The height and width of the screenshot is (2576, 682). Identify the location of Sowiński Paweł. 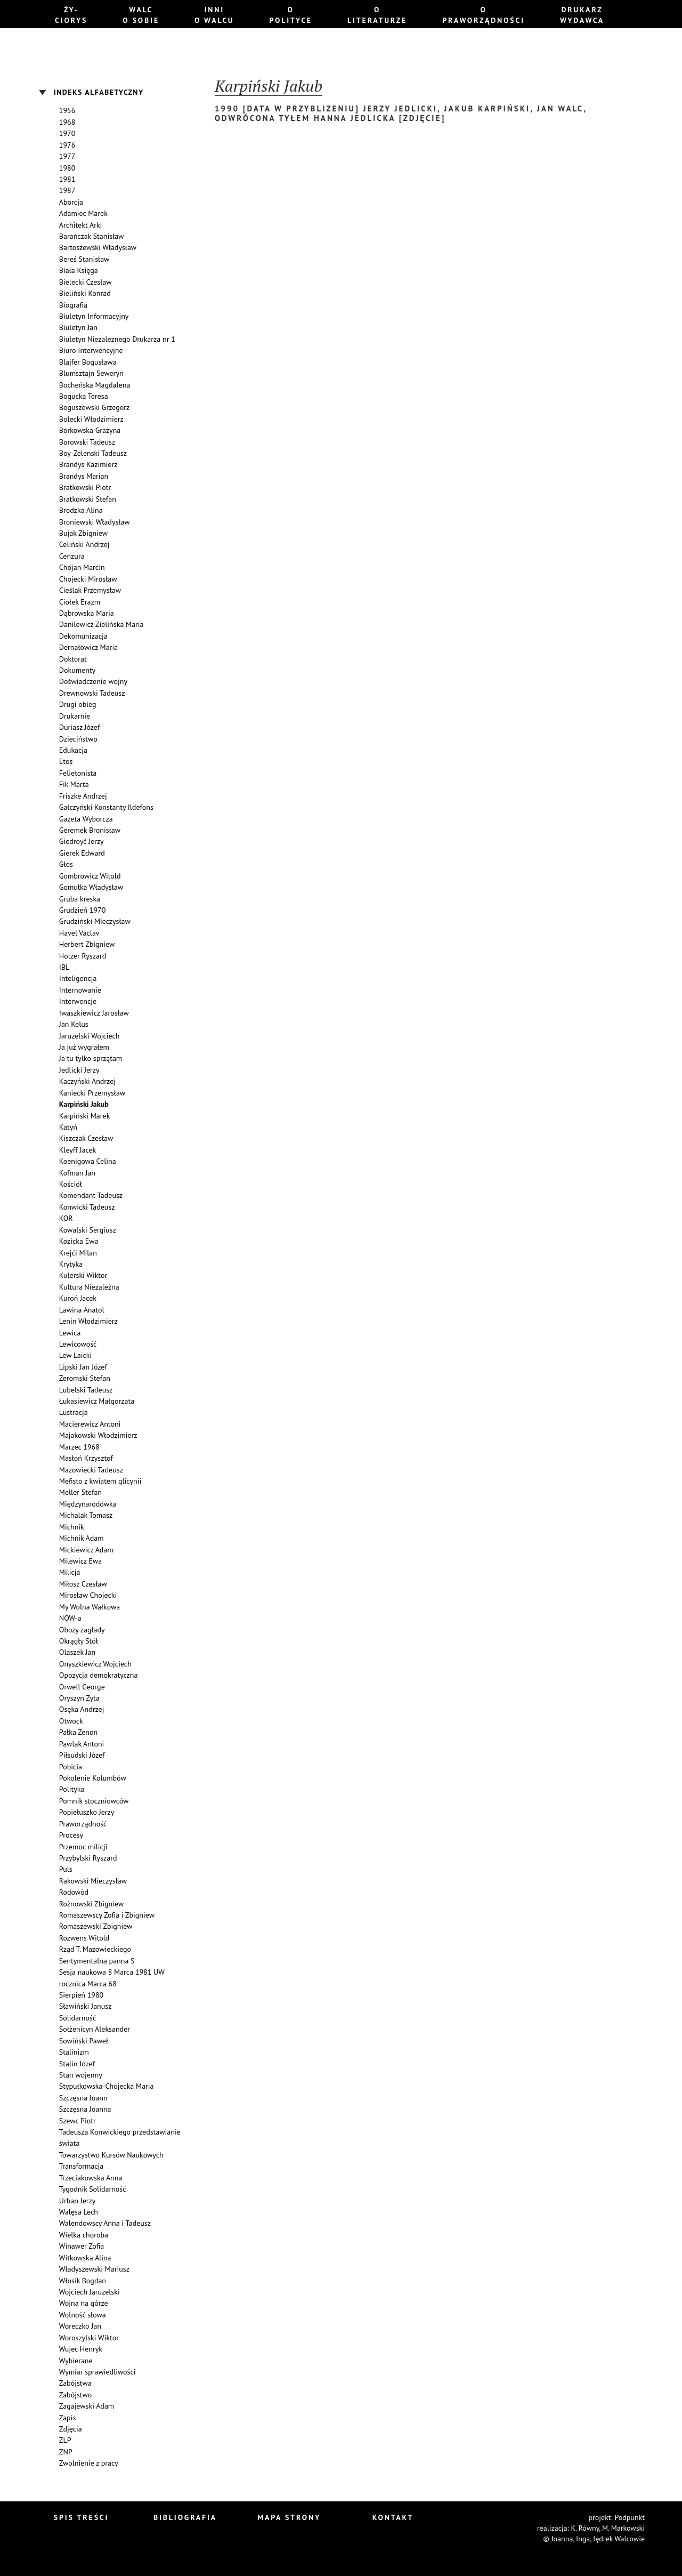
(83, 2041).